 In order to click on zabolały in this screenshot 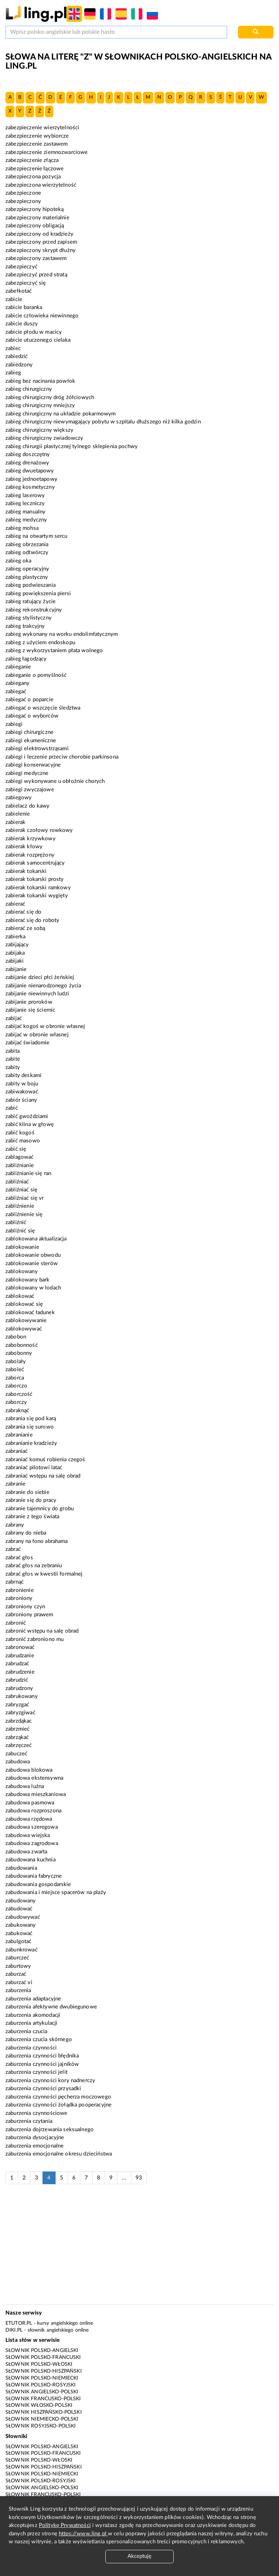, I will do `click(15, 1361)`.